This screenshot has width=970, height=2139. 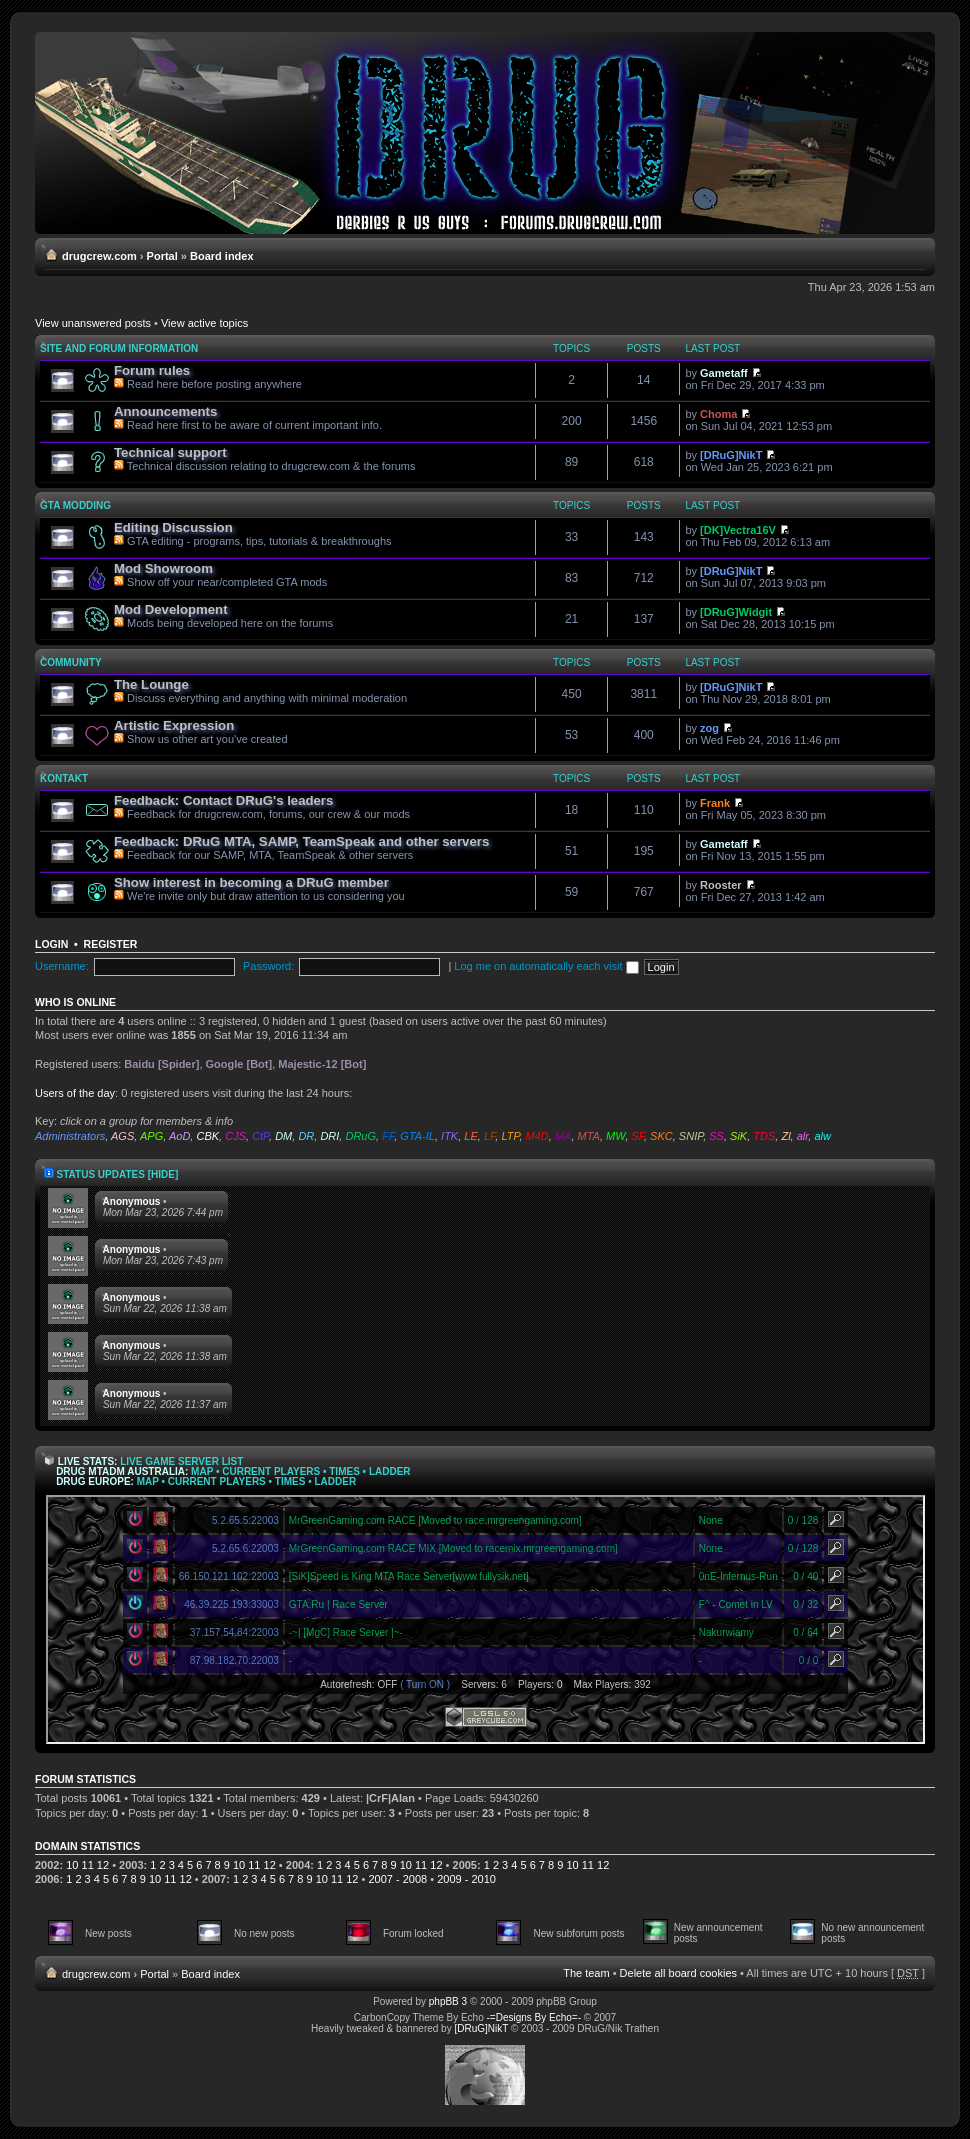 I want to click on zog, so click(x=709, y=728).